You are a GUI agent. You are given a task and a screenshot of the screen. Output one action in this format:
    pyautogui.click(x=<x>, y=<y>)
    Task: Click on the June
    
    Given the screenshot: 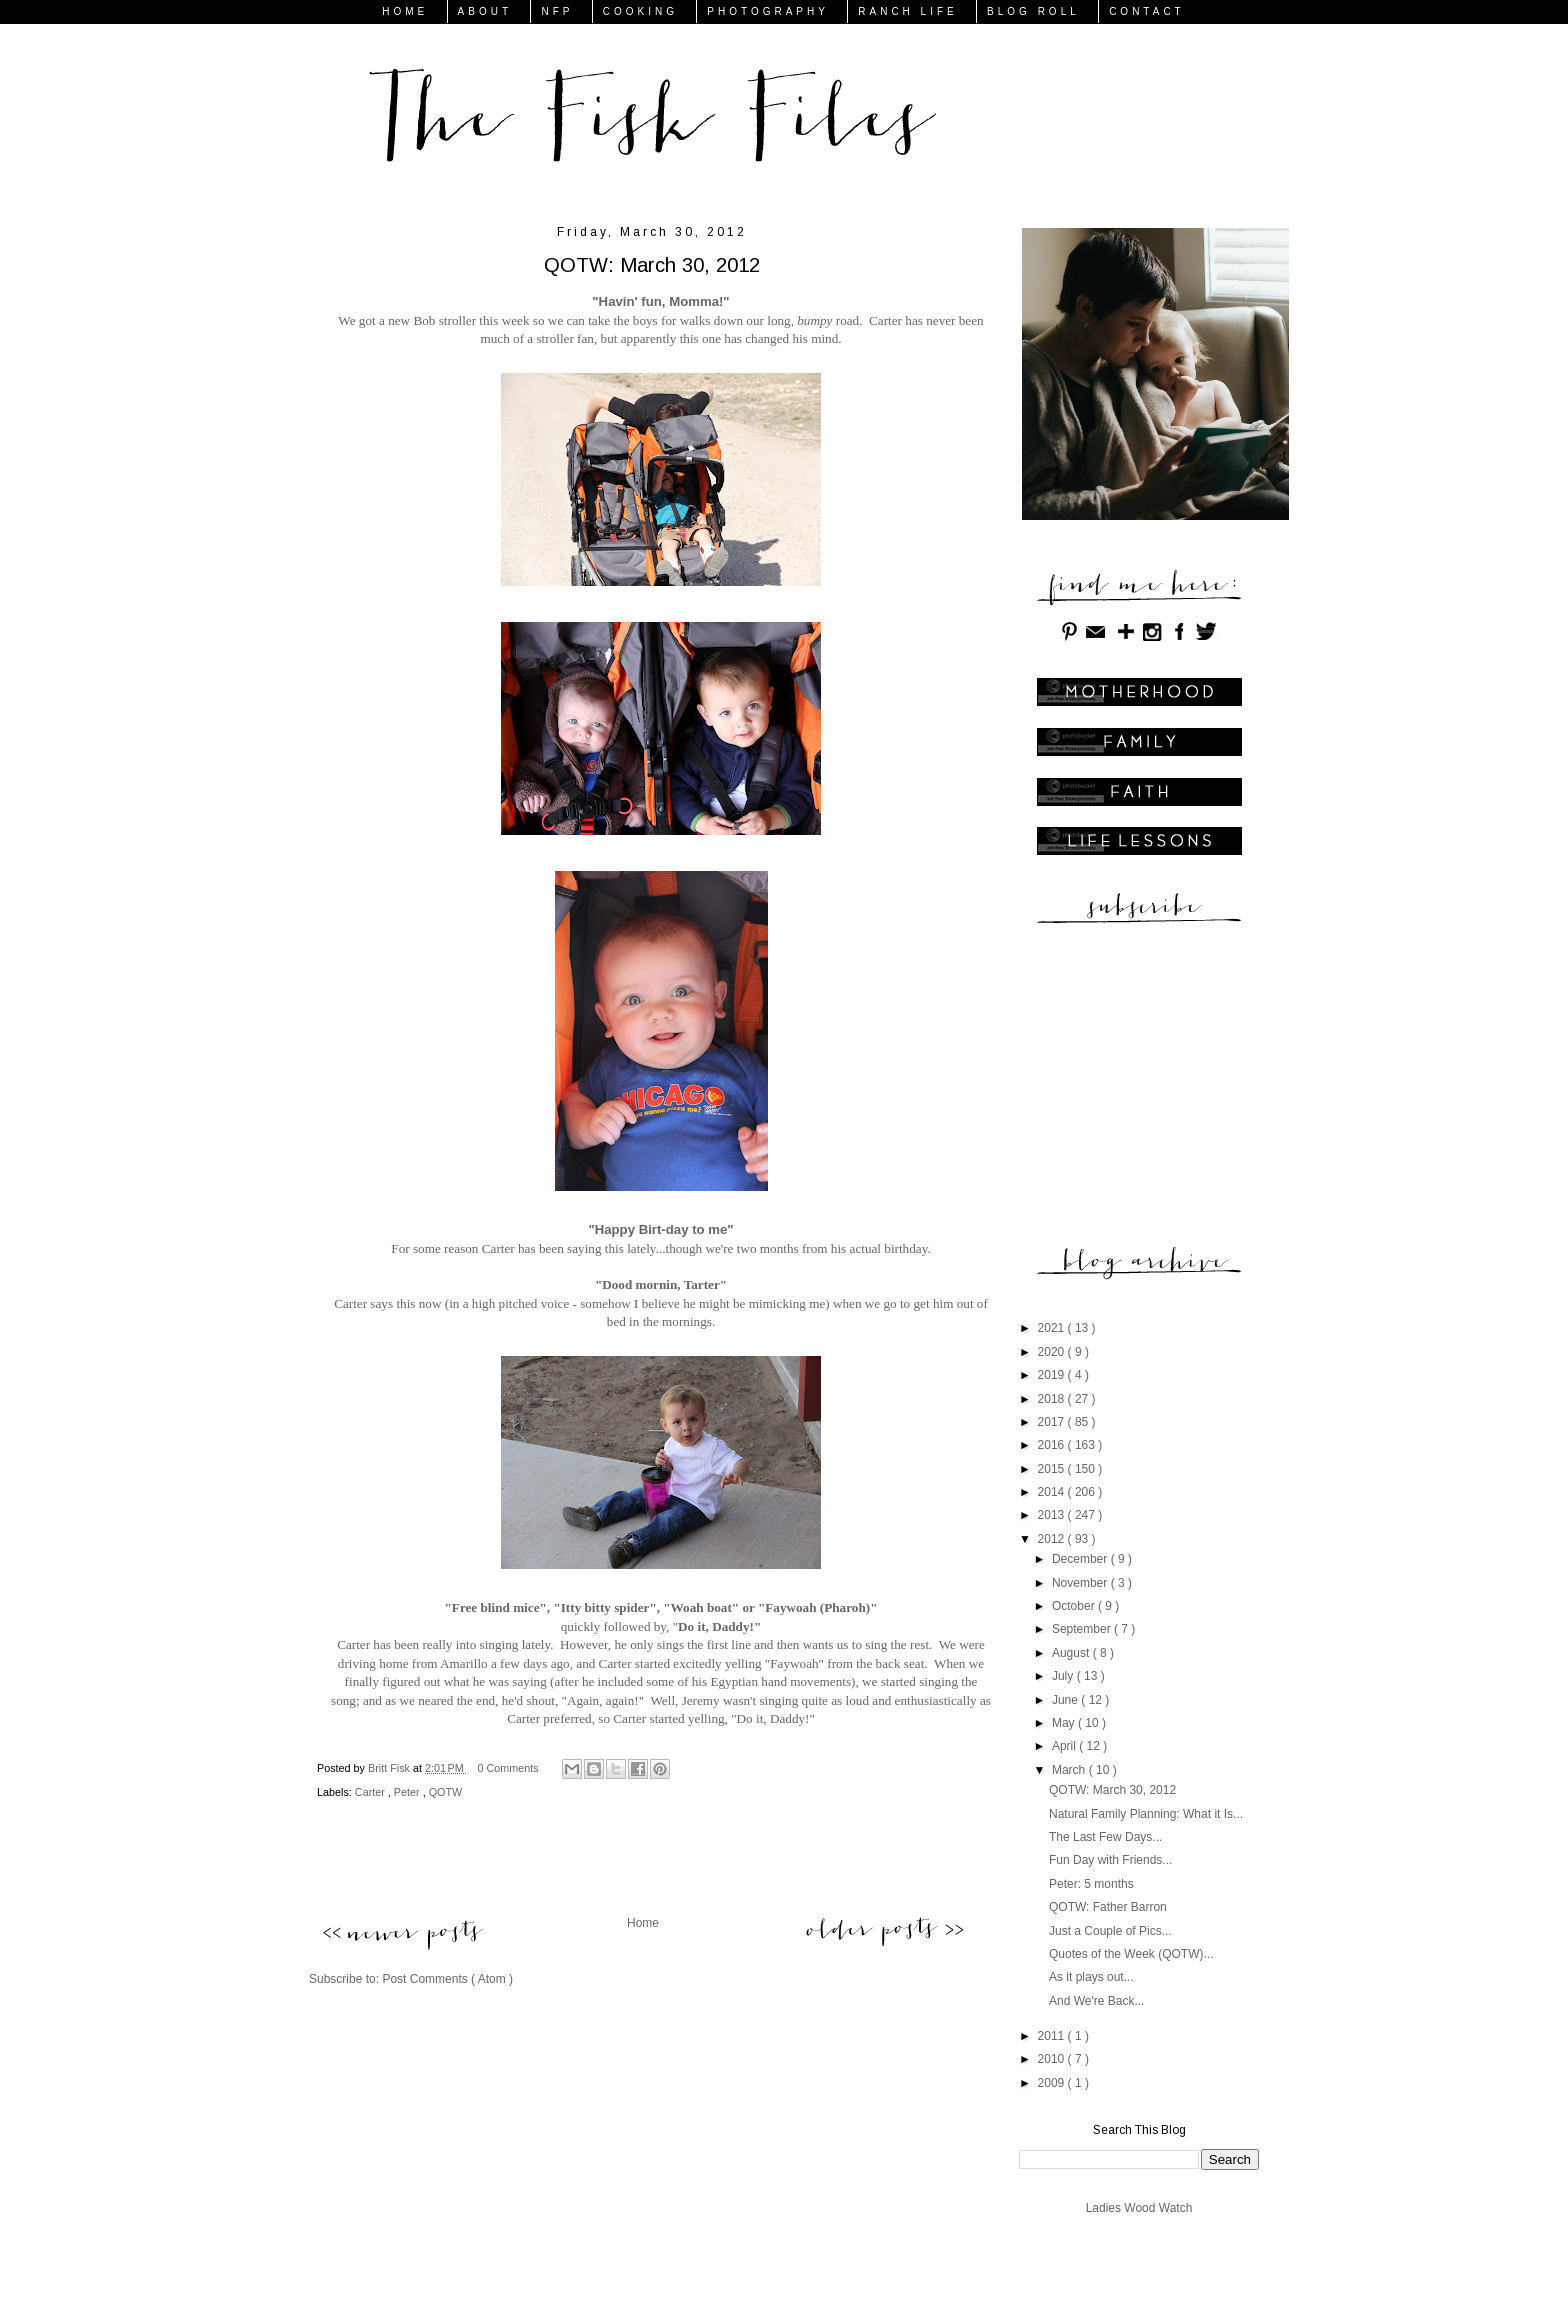 What is the action you would take?
    pyautogui.click(x=1066, y=1700)
    